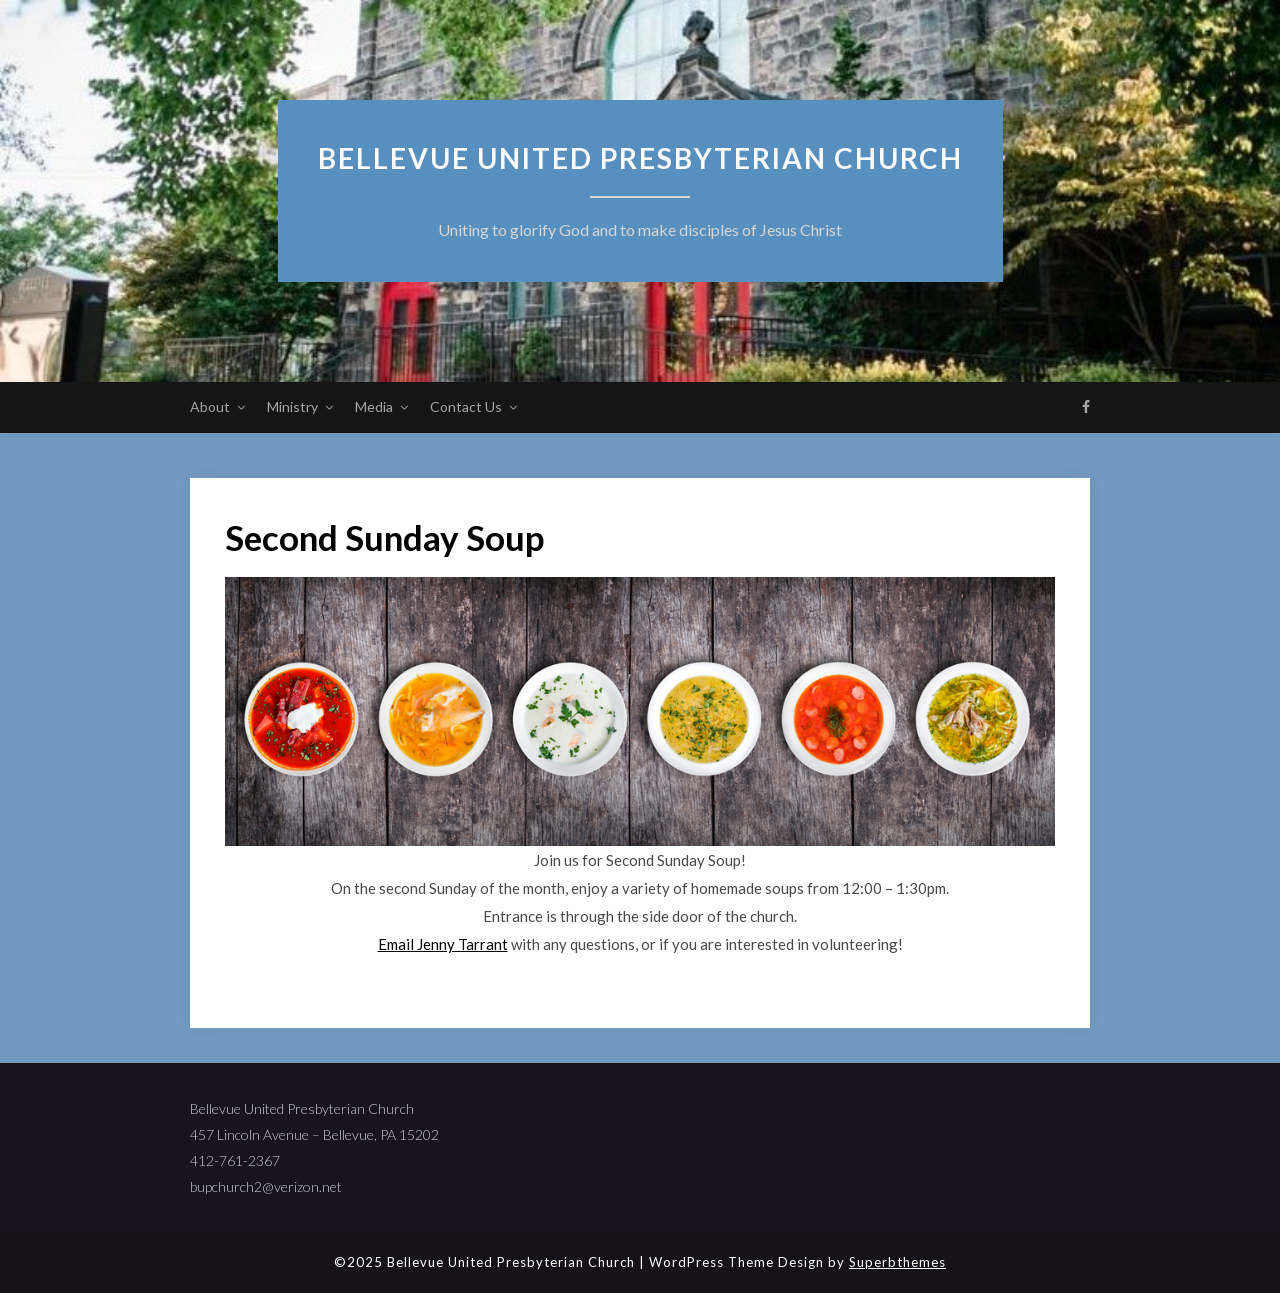  Describe the element at coordinates (466, 406) in the screenshot. I see `Contact Us` at that location.